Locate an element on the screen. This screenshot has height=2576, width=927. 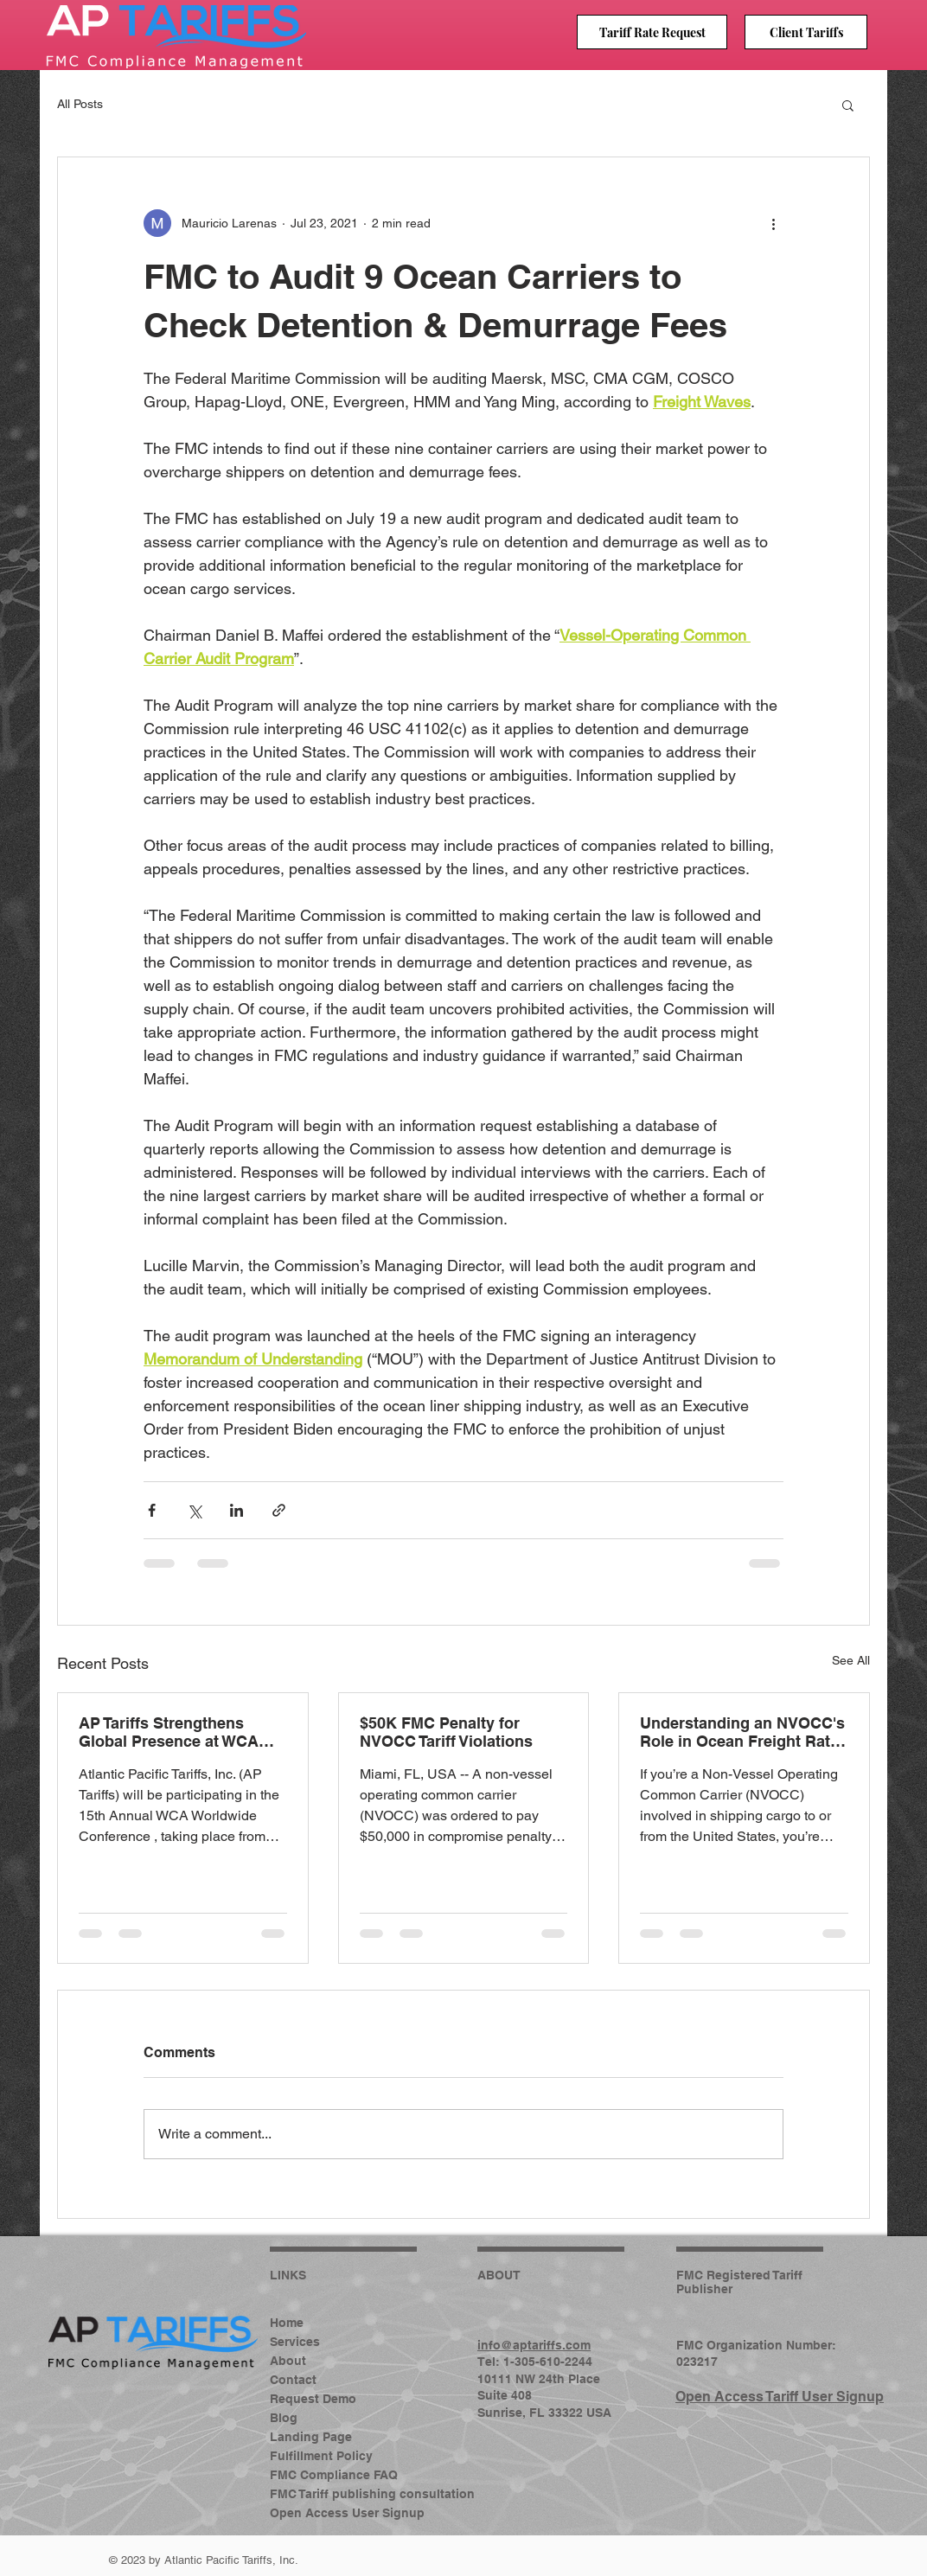
[Tariff Rate Request] is located at coordinates (652, 32).